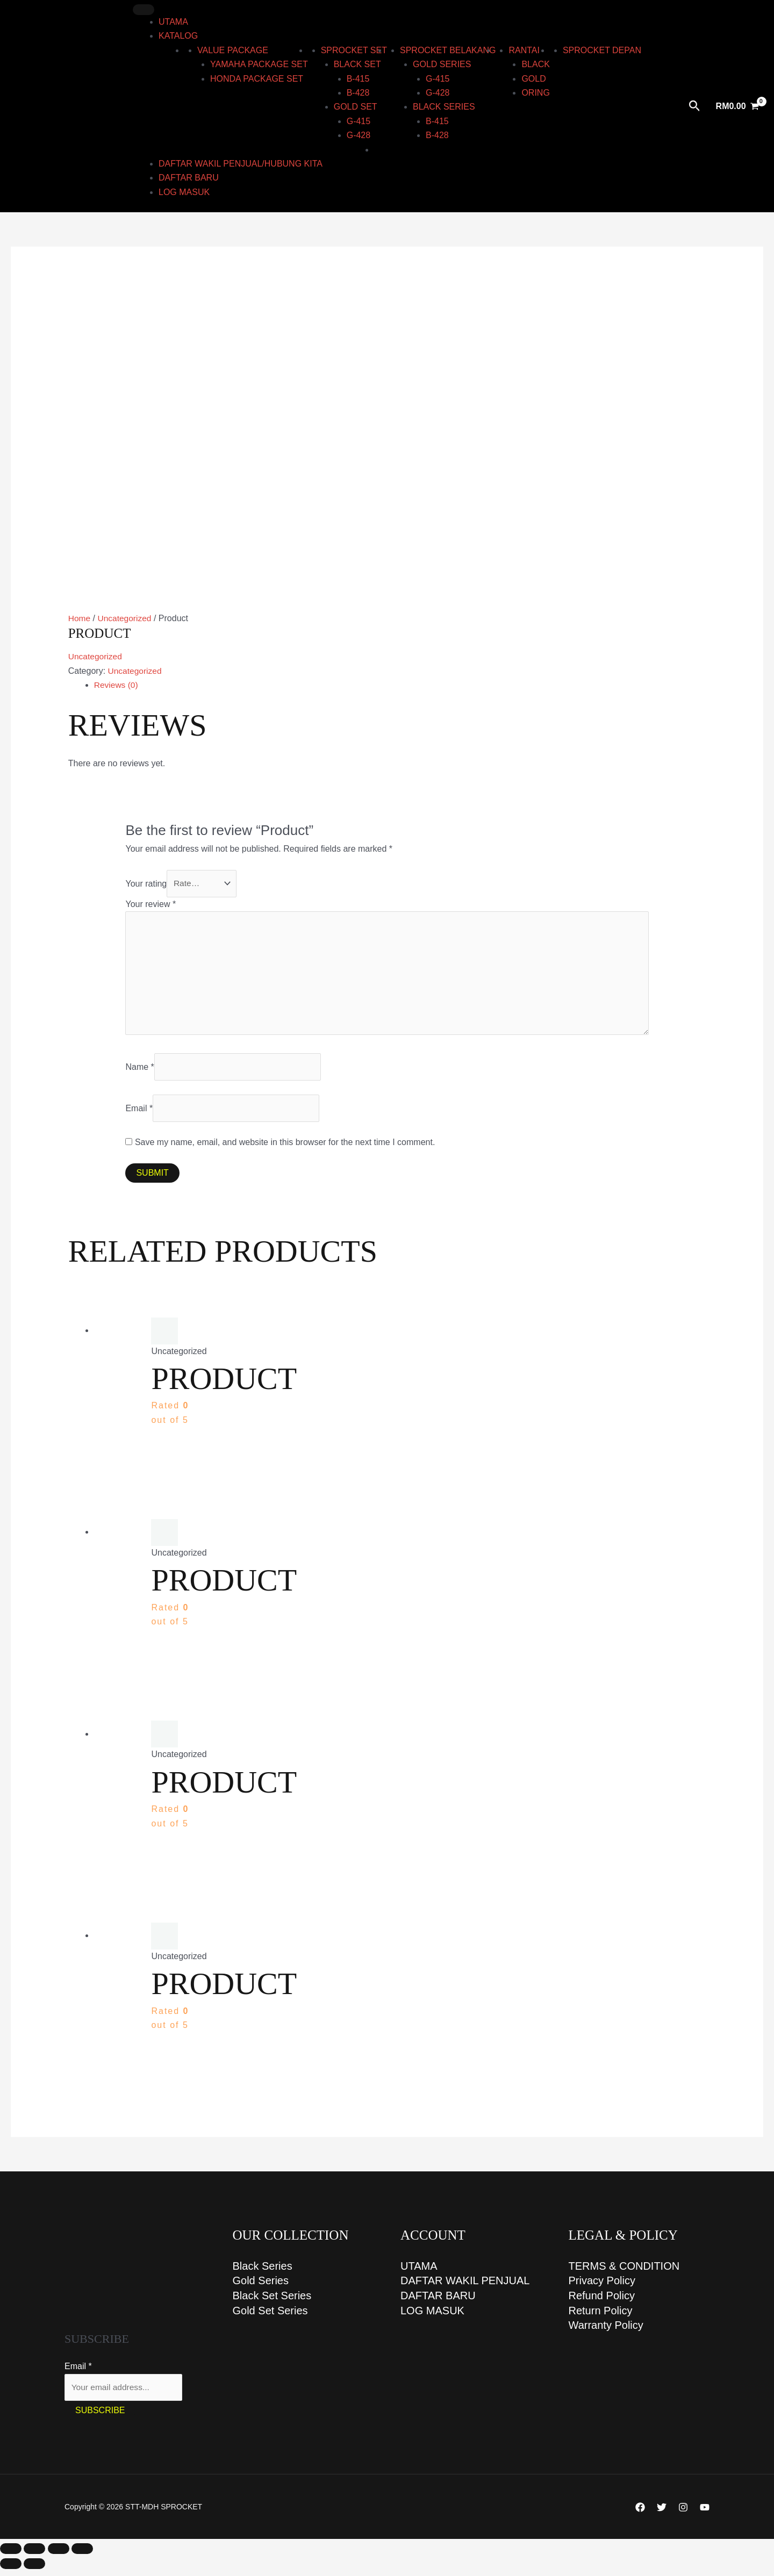 This screenshot has height=2576, width=774. Describe the element at coordinates (533, 78) in the screenshot. I see `Gold` at that location.